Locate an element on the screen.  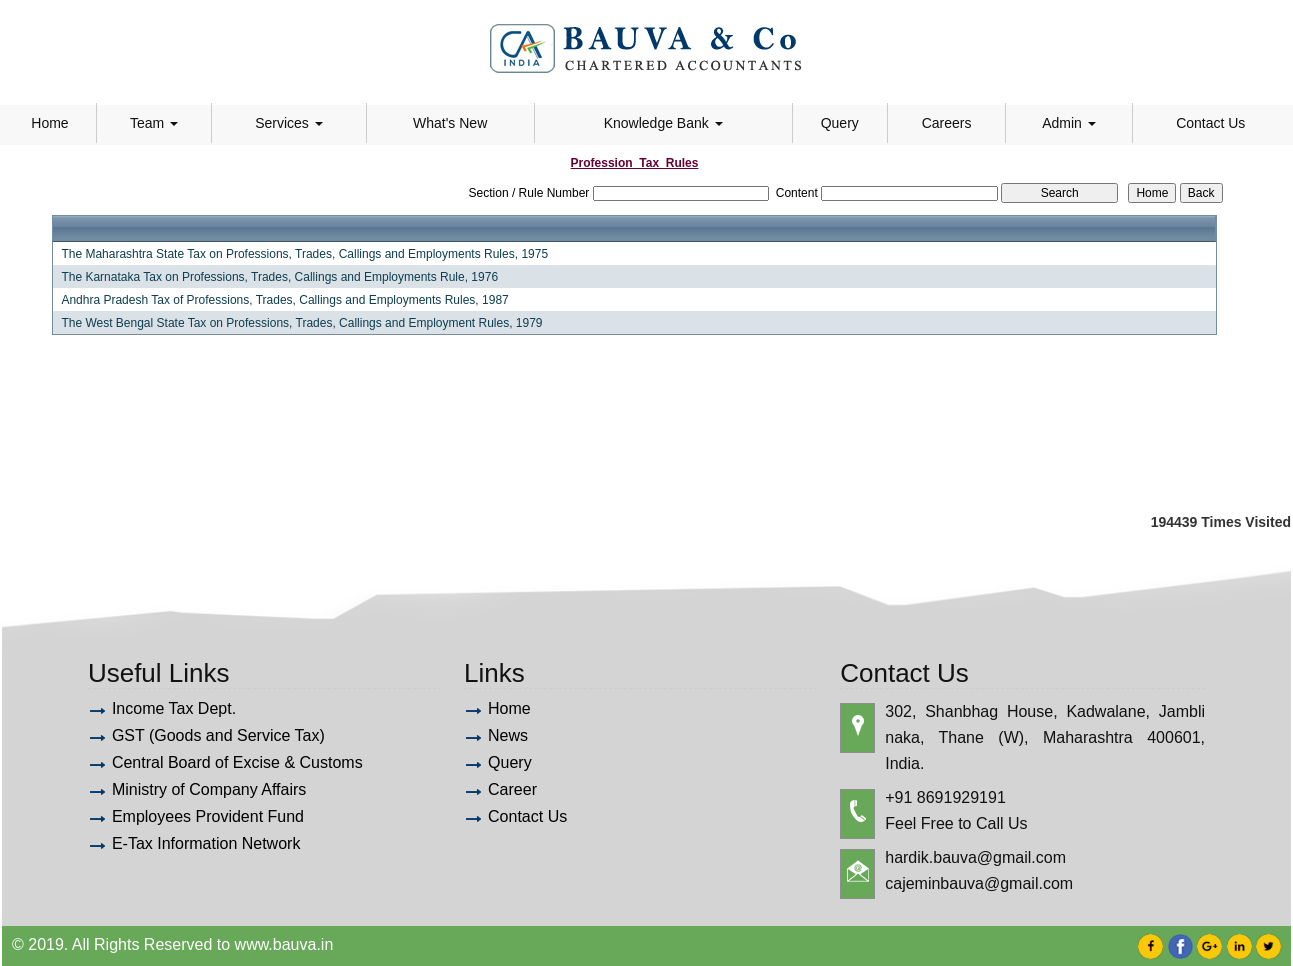
Query is located at coordinates (840, 123).